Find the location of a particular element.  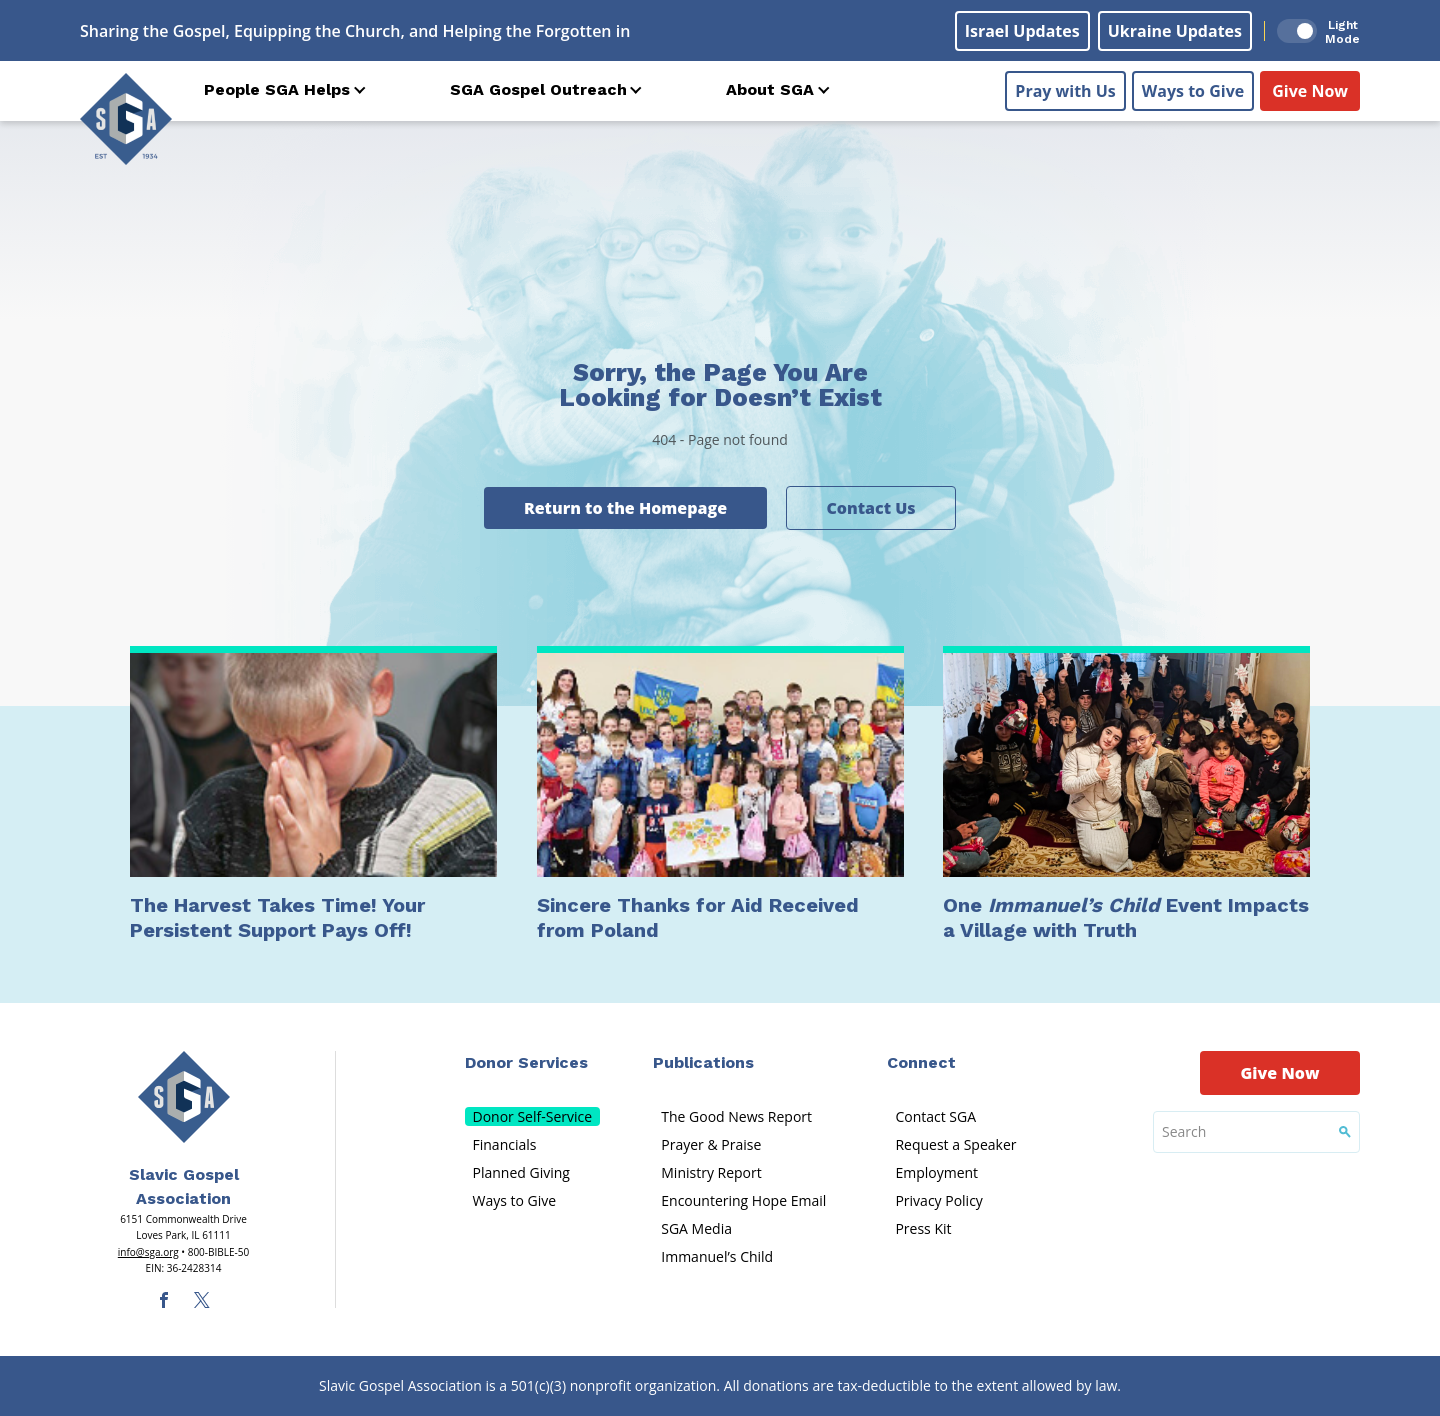

The Harvest Takes Time! Your Persistent Support Pays Off! is located at coordinates (277, 917).